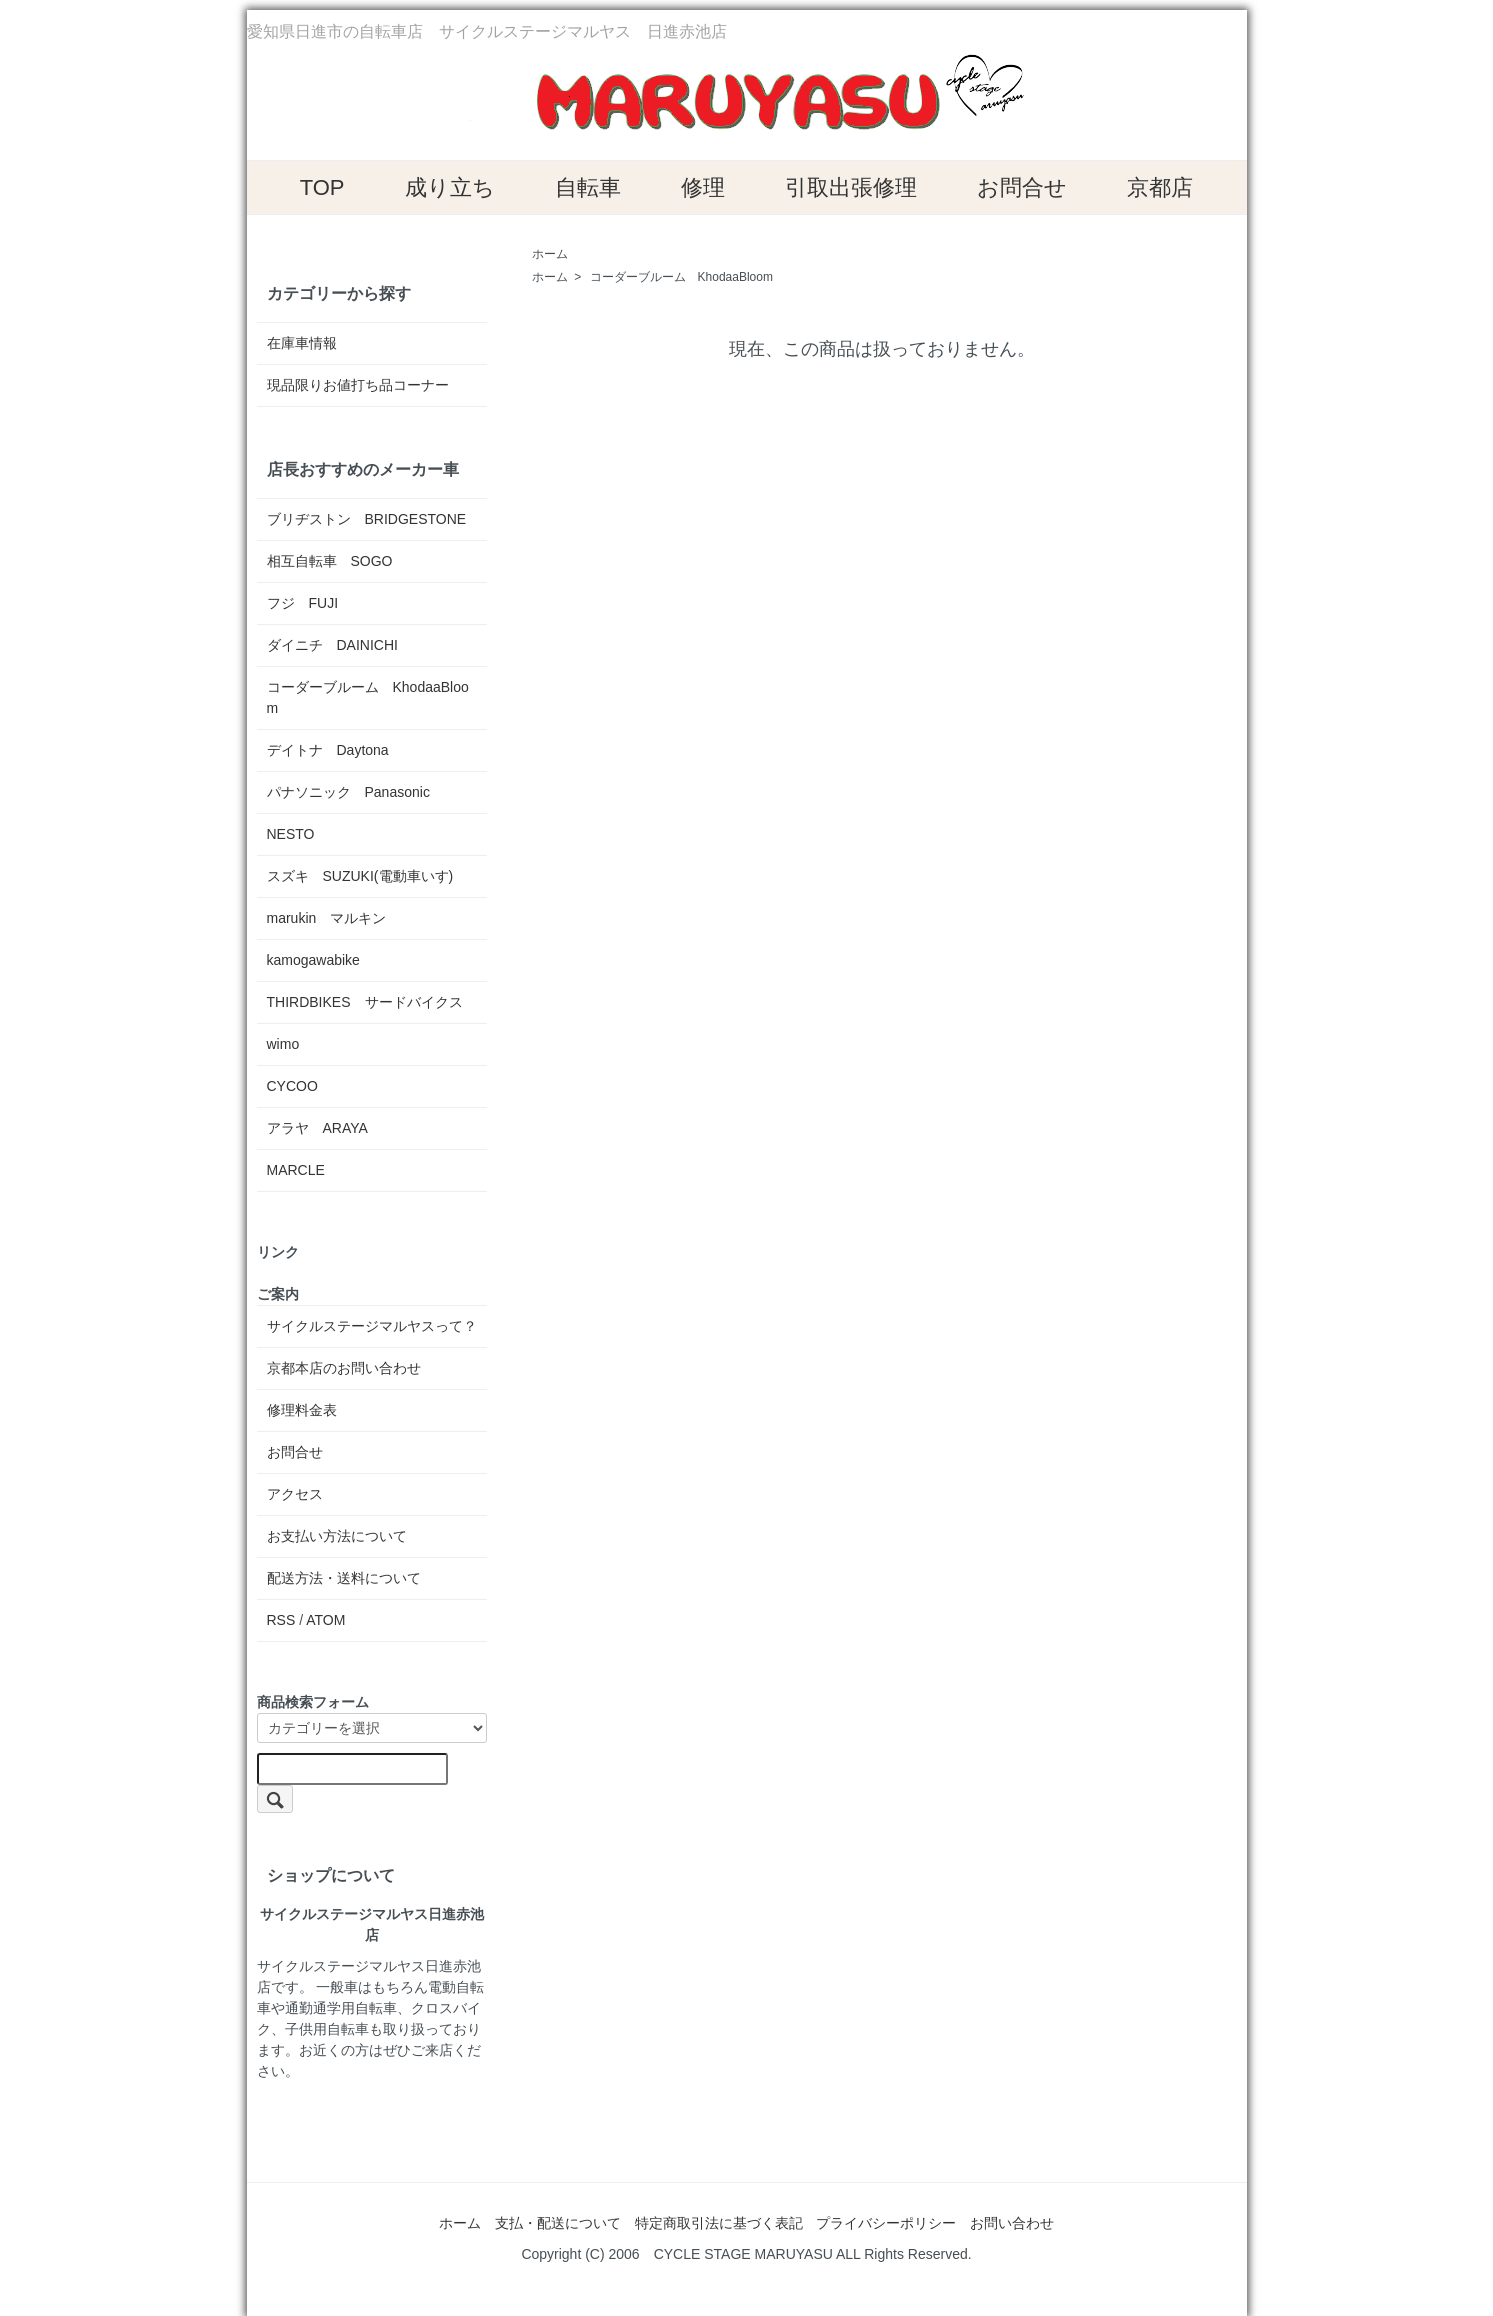  Describe the element at coordinates (365, 1002) in the screenshot. I see `THIRDBIKES サードバイクス` at that location.